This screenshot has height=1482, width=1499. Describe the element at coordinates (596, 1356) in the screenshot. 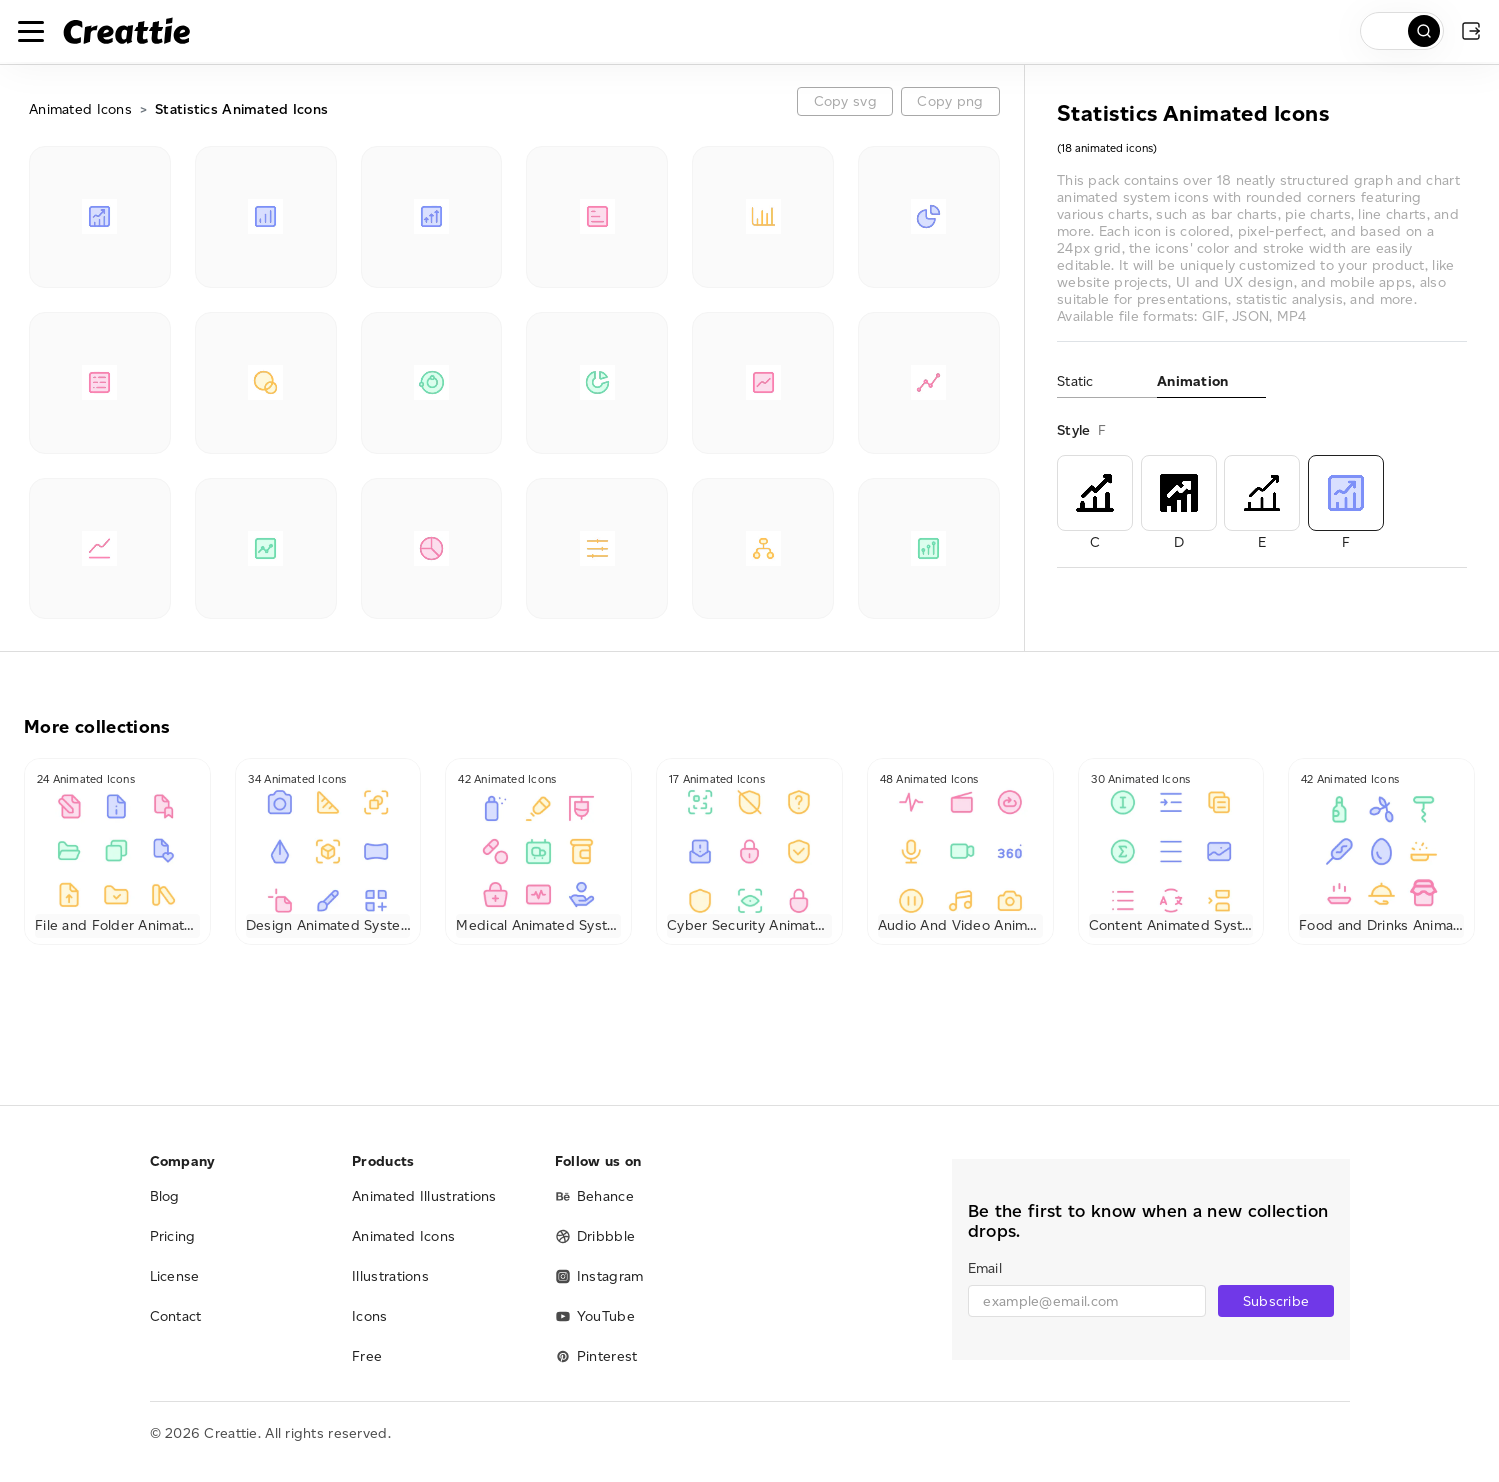

I see `Pinterest` at that location.